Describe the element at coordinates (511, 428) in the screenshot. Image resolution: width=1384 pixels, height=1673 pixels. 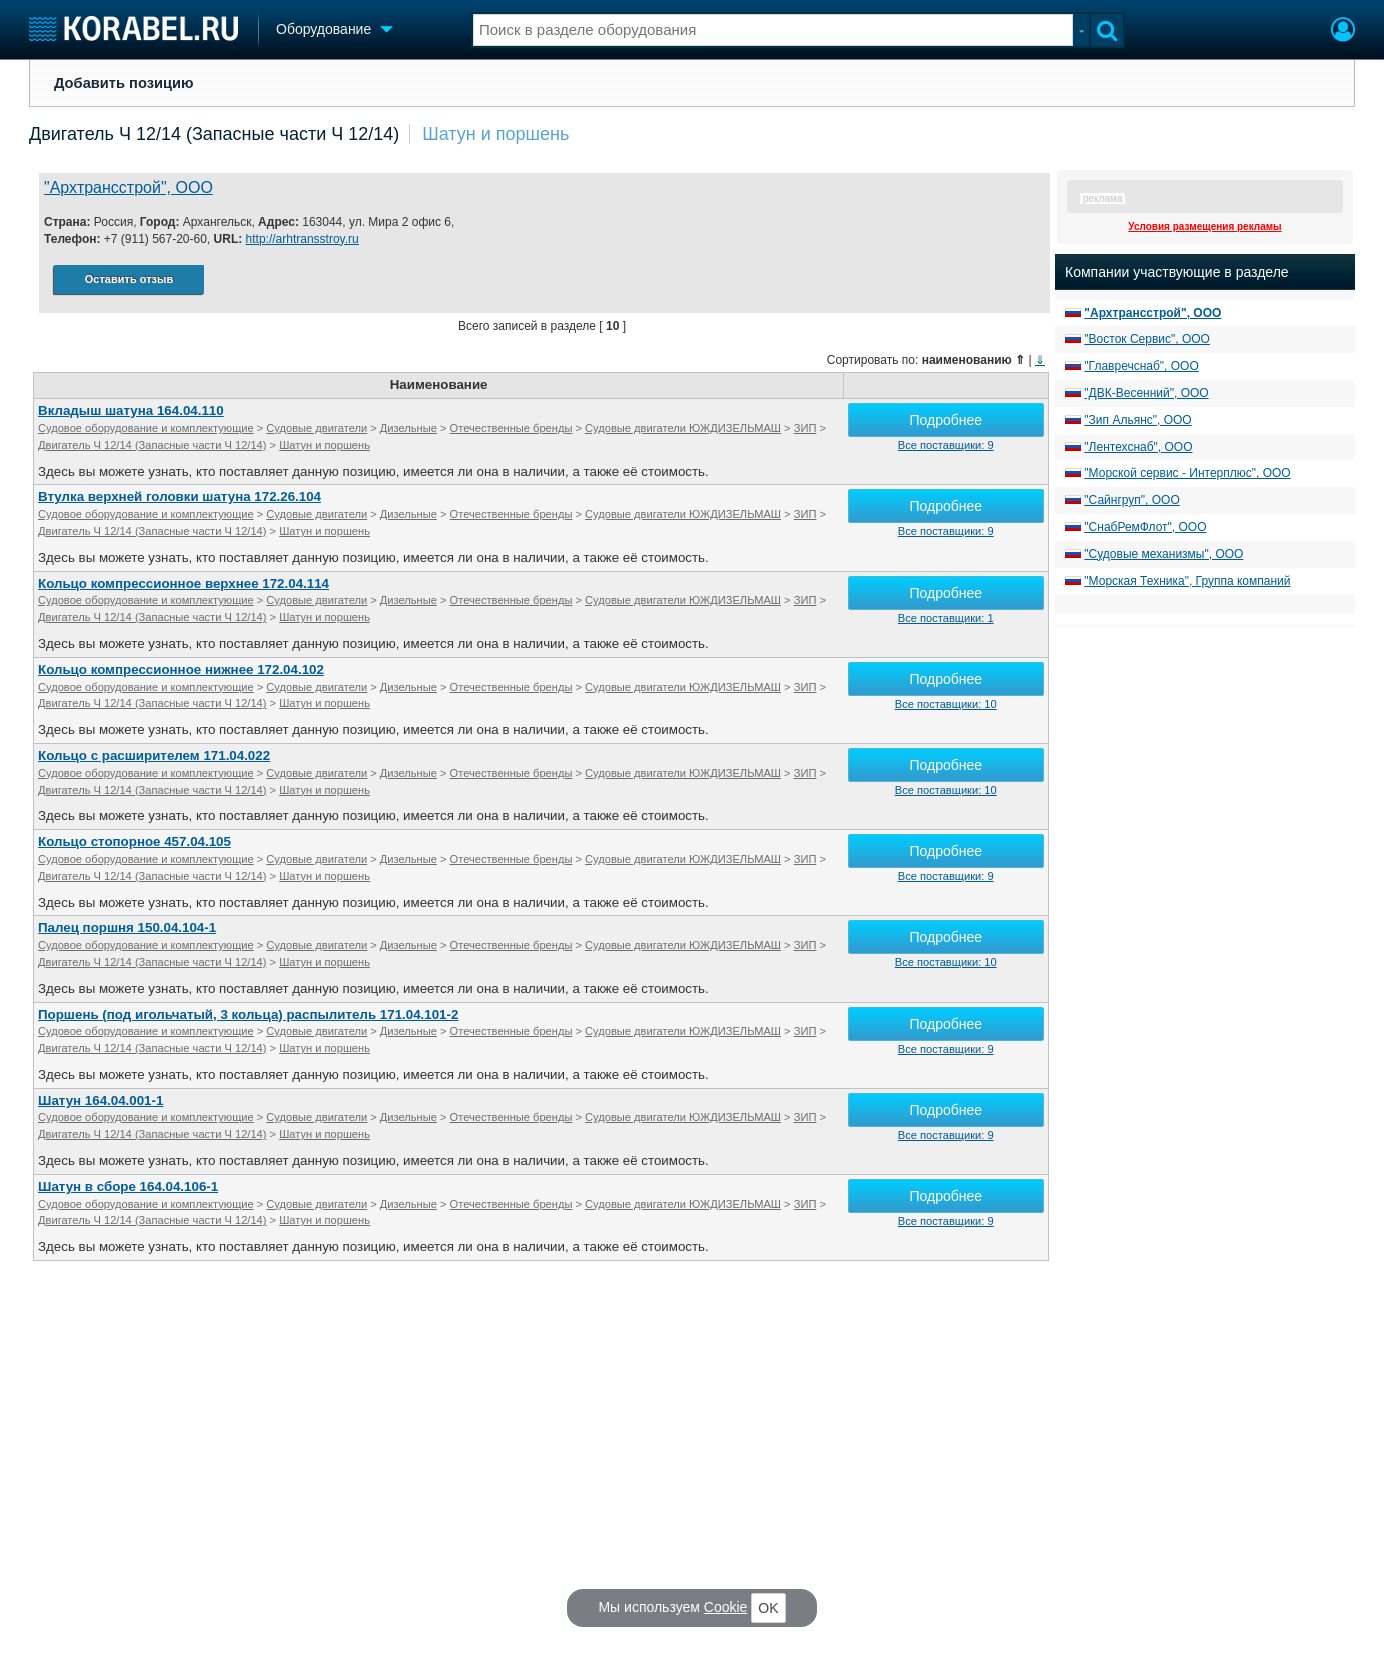
I see `Отечественные бренды` at that location.